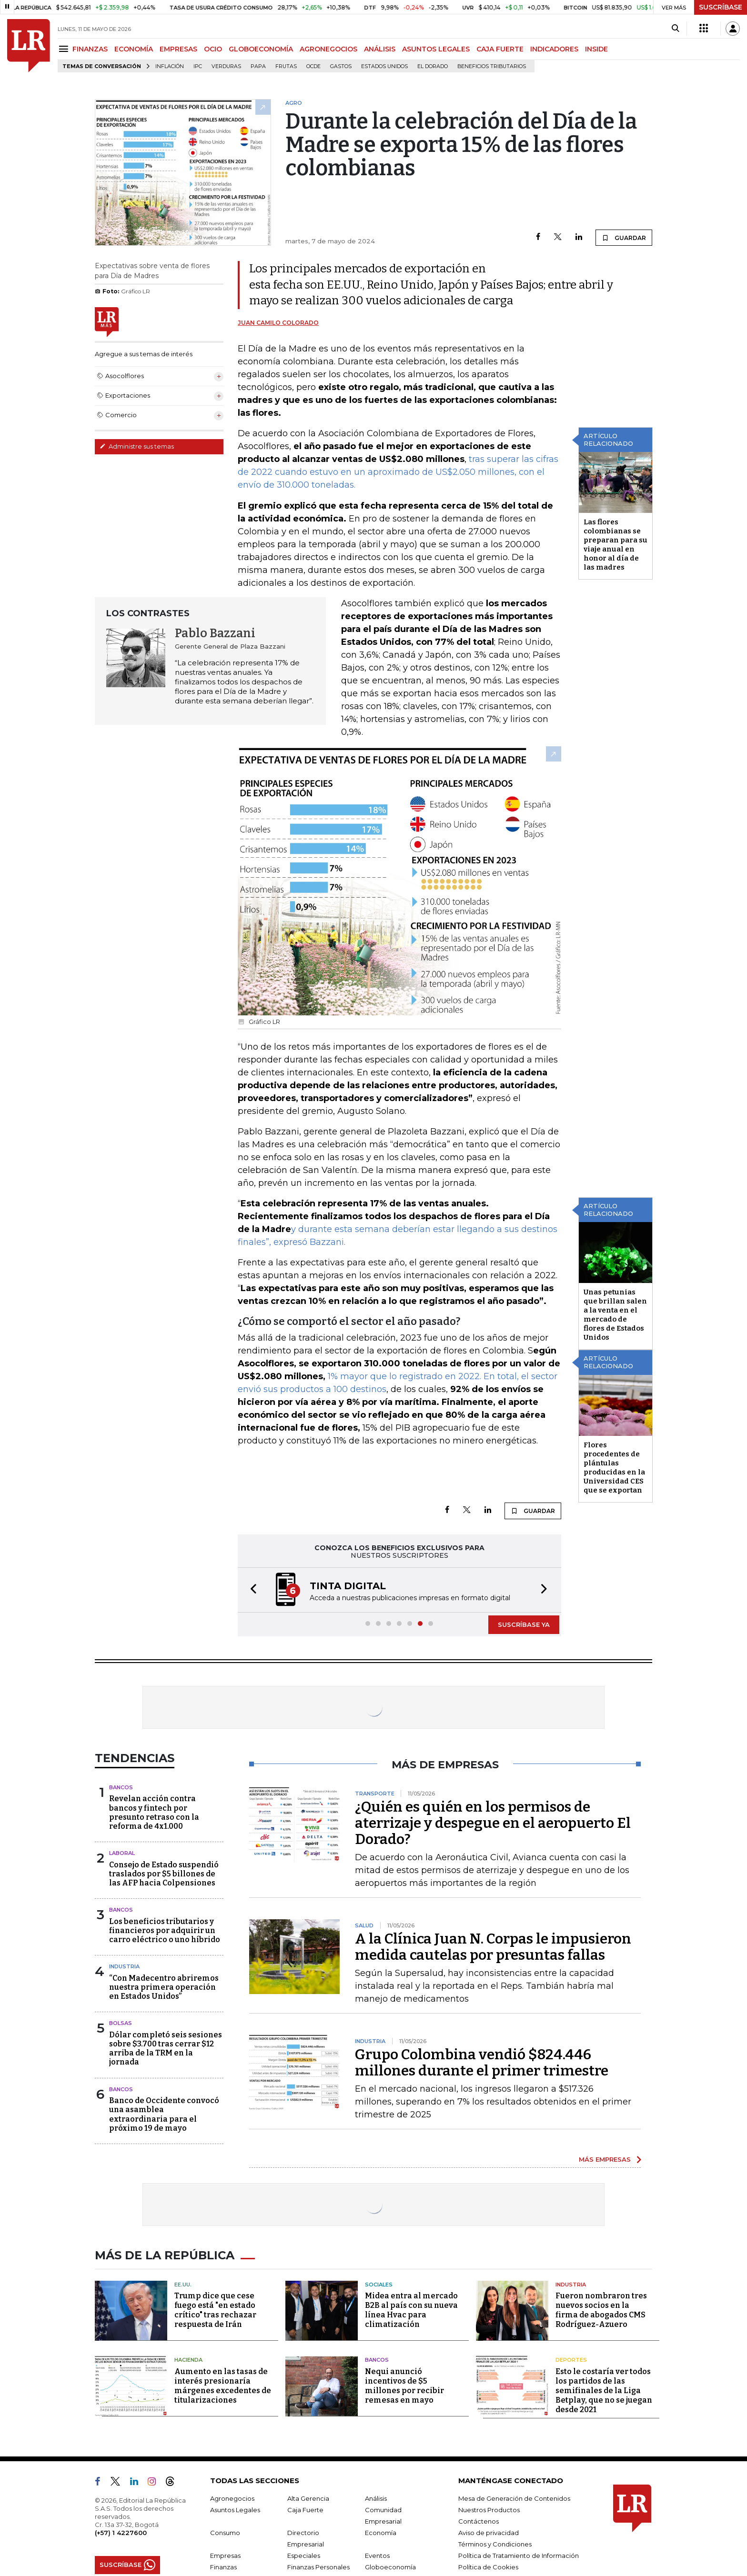 This screenshot has width=747, height=2576. I want to click on GUARDAR, so click(624, 237).